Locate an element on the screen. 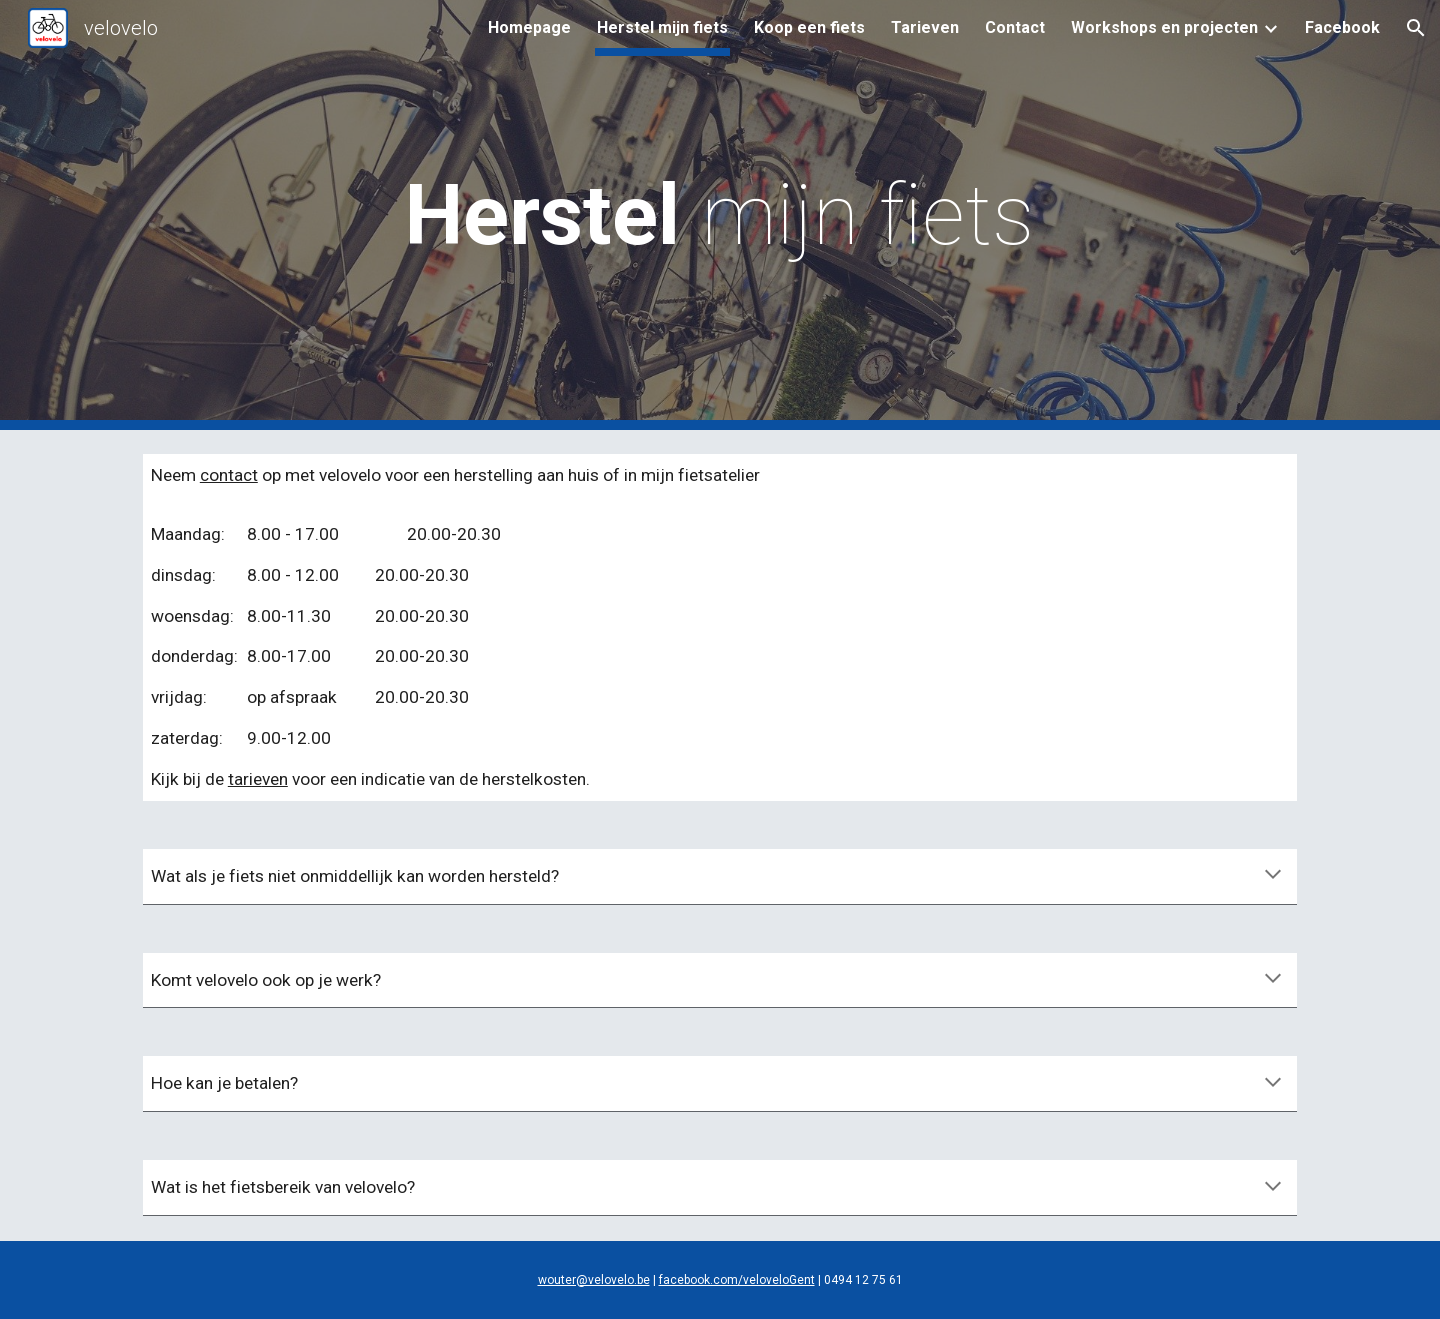  Tarieven [link] is located at coordinates (925, 27).